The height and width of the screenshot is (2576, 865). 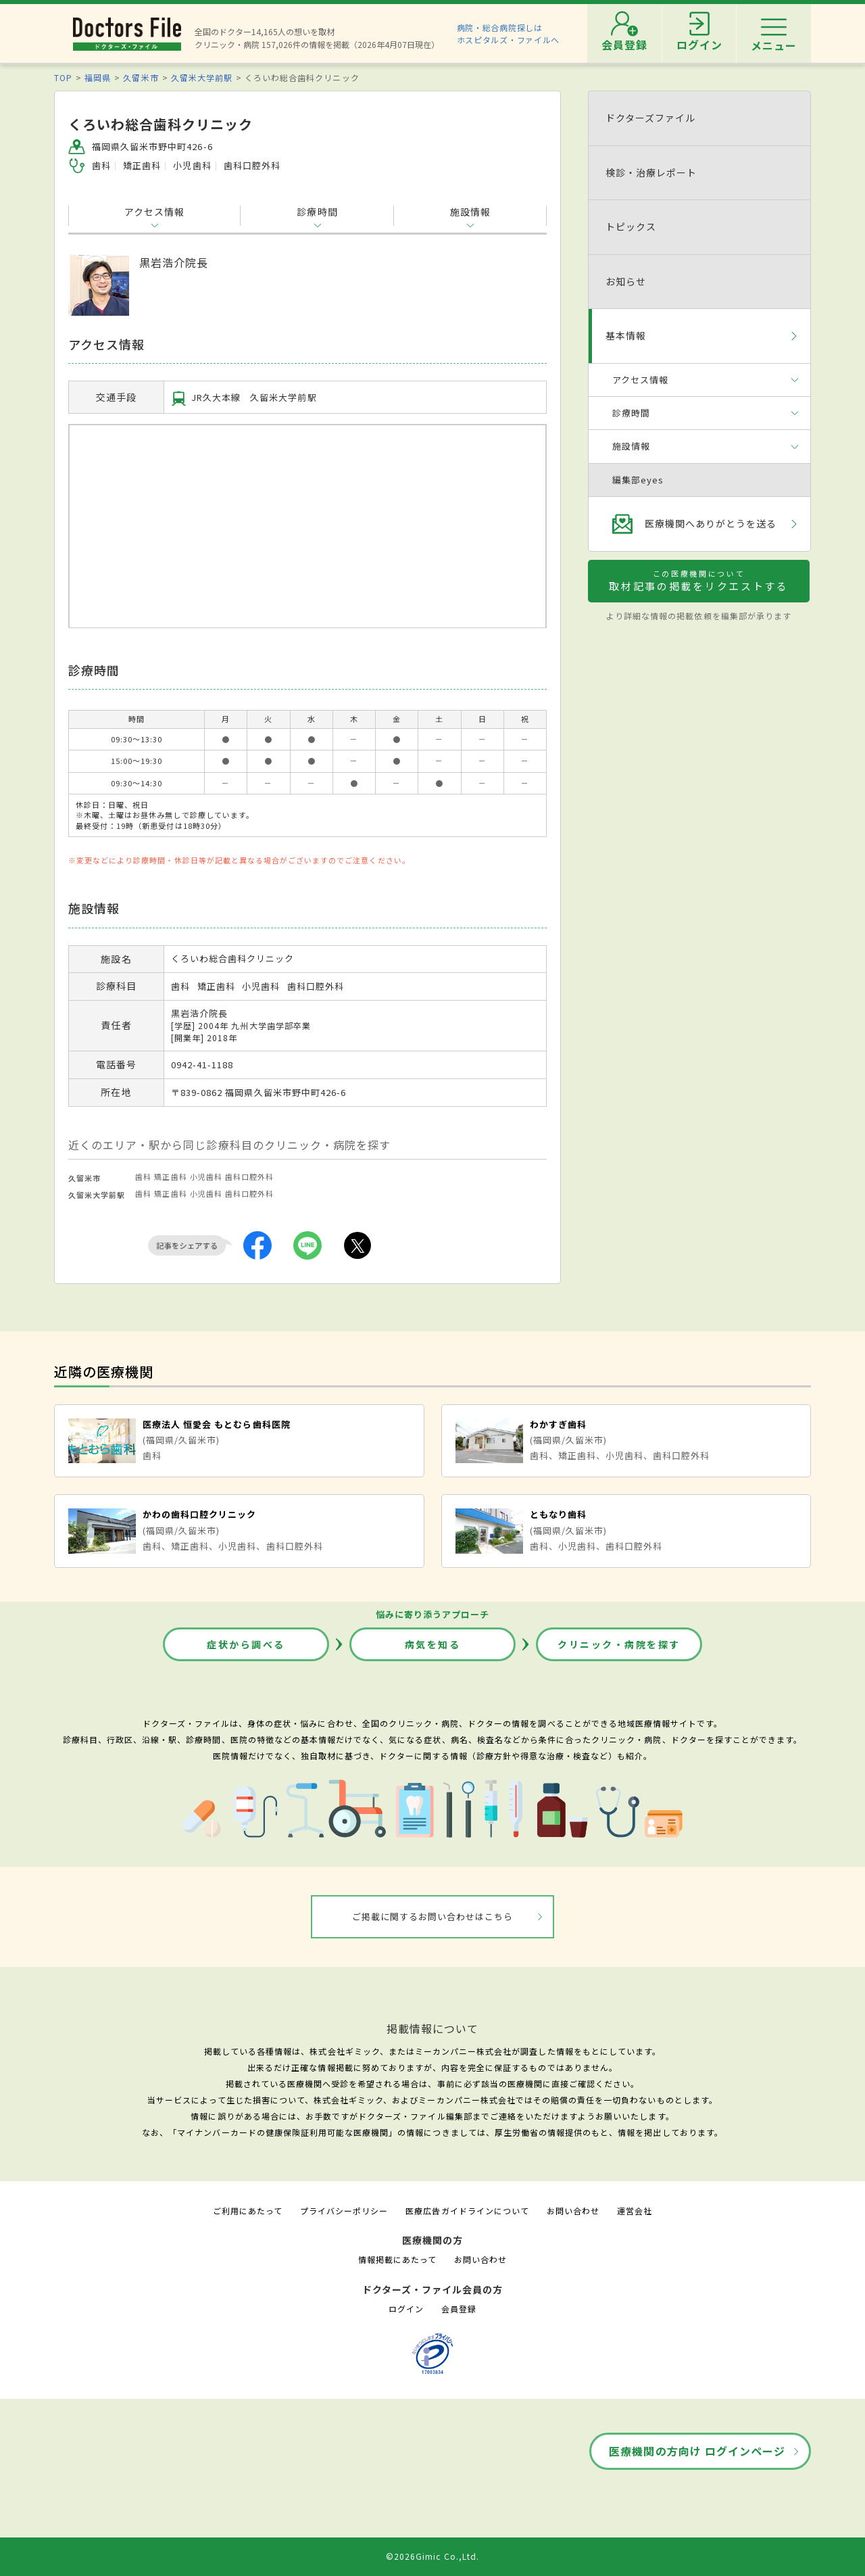 What do you see at coordinates (467, 2210) in the screenshot?
I see `医療広告ガイドラインについて` at bounding box center [467, 2210].